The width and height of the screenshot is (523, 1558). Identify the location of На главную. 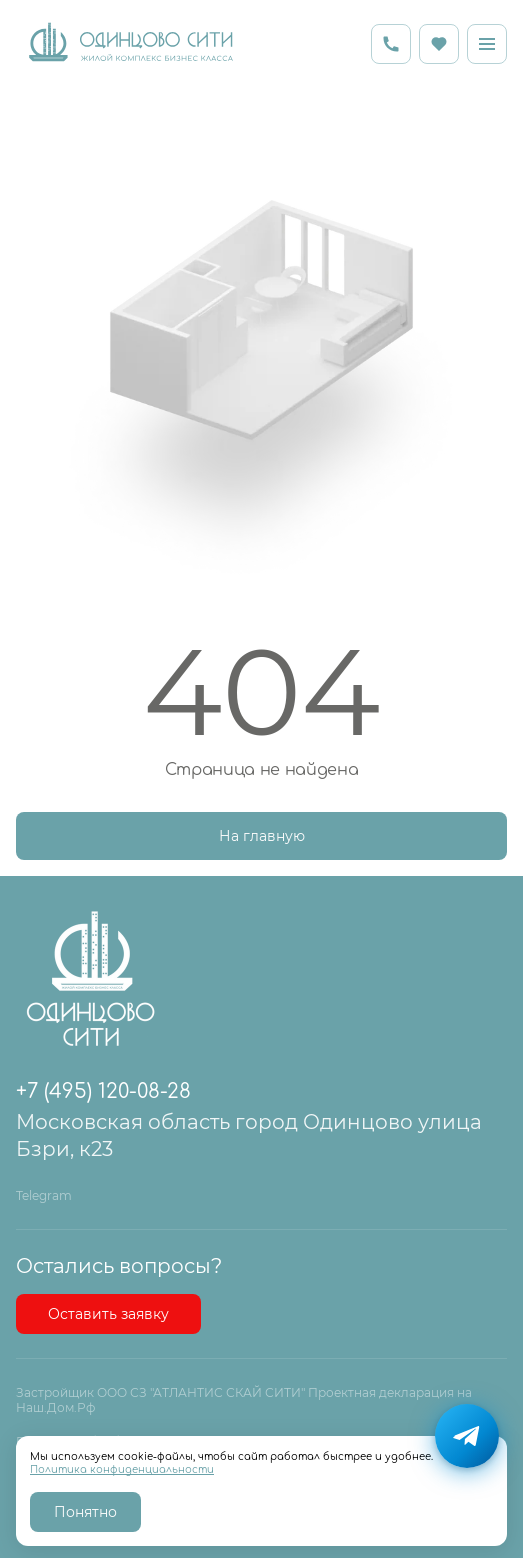
(262, 836).